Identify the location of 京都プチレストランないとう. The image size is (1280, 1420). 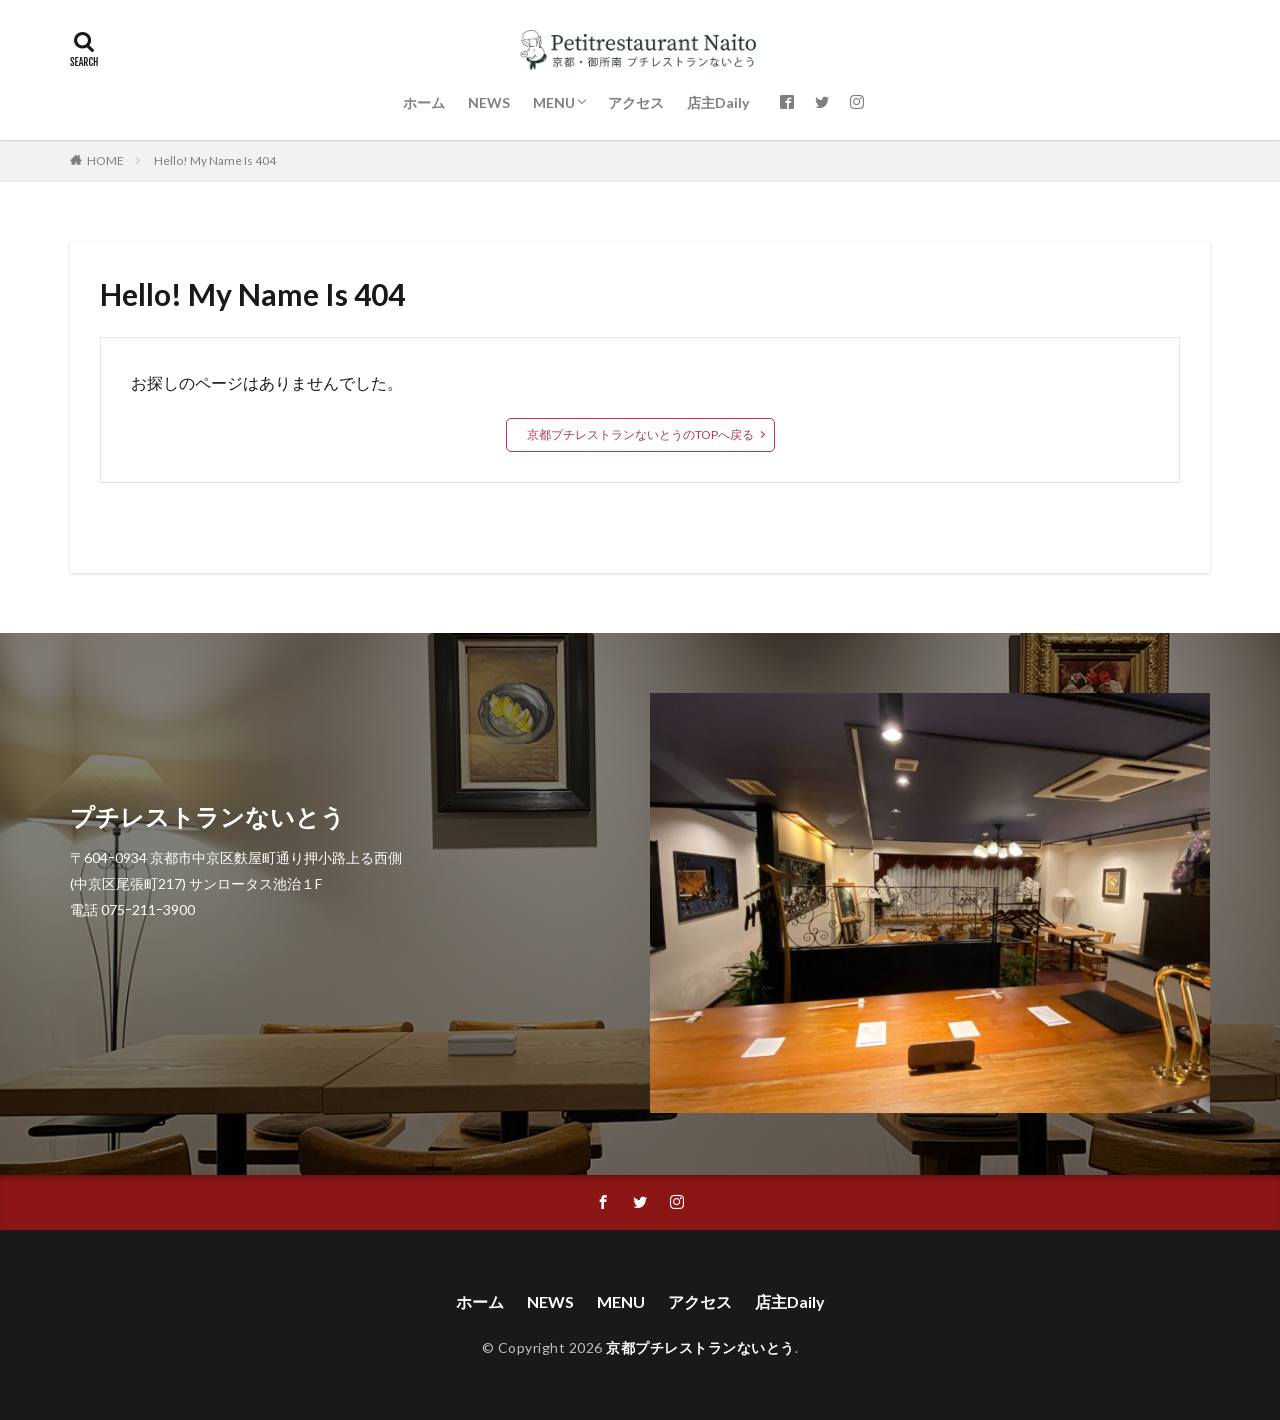
(700, 1347).